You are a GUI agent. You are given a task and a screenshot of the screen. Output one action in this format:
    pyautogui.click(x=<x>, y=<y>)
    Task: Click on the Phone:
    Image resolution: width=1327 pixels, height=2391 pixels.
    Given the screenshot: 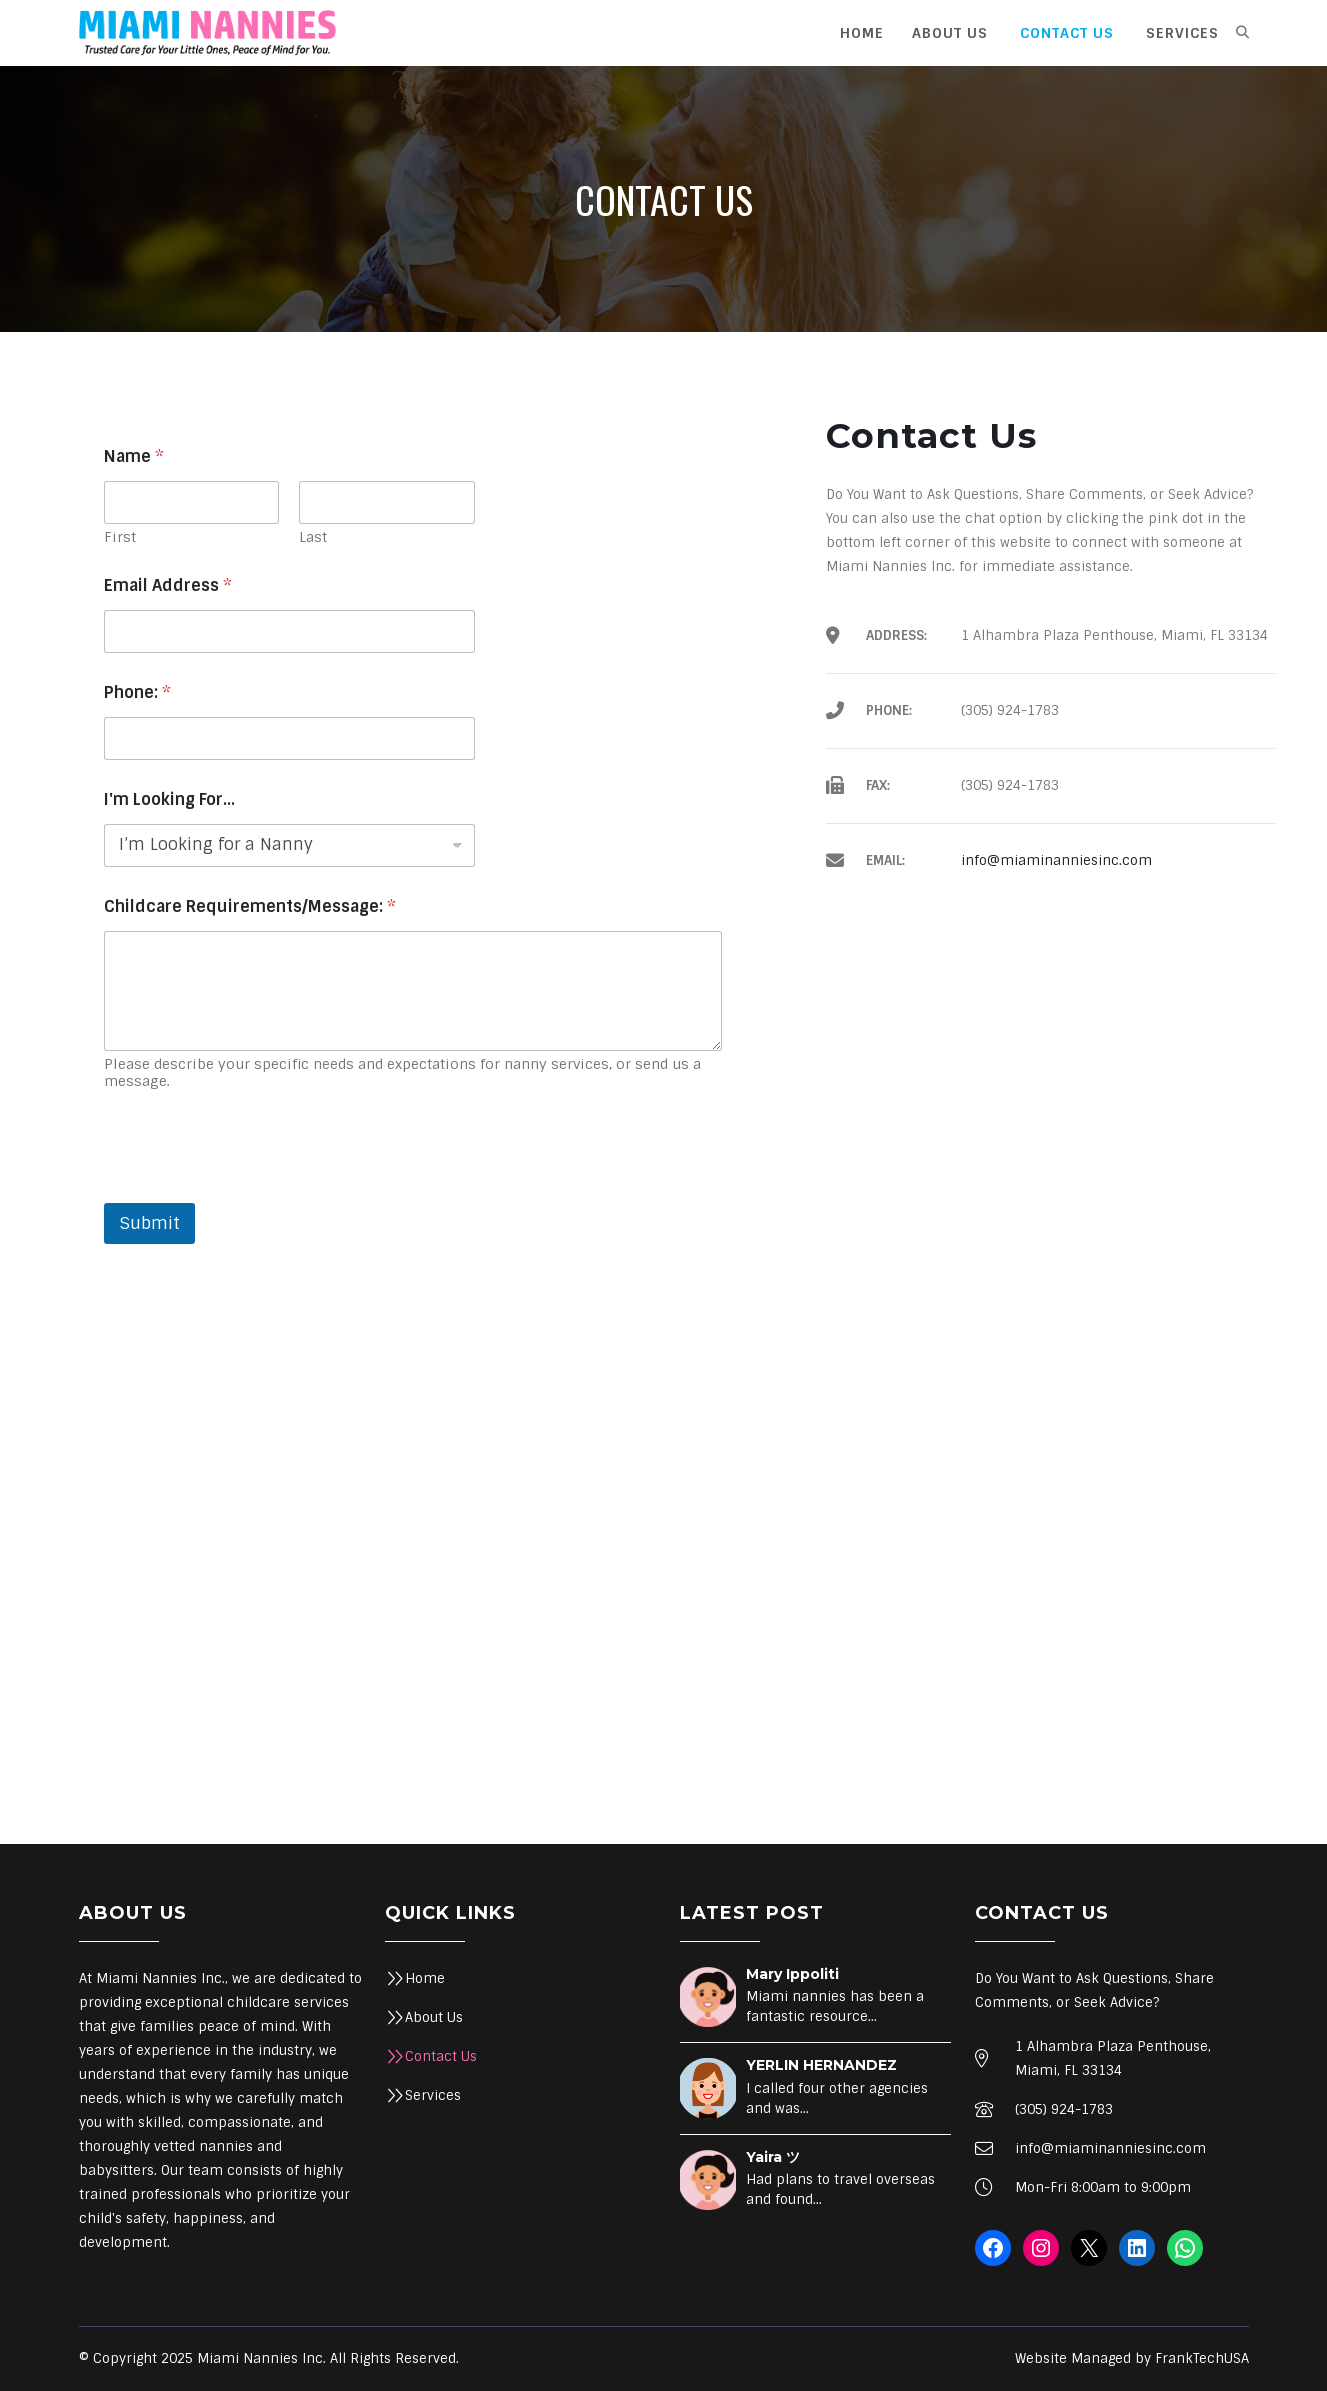 What is the action you would take?
    pyautogui.click(x=137, y=692)
    